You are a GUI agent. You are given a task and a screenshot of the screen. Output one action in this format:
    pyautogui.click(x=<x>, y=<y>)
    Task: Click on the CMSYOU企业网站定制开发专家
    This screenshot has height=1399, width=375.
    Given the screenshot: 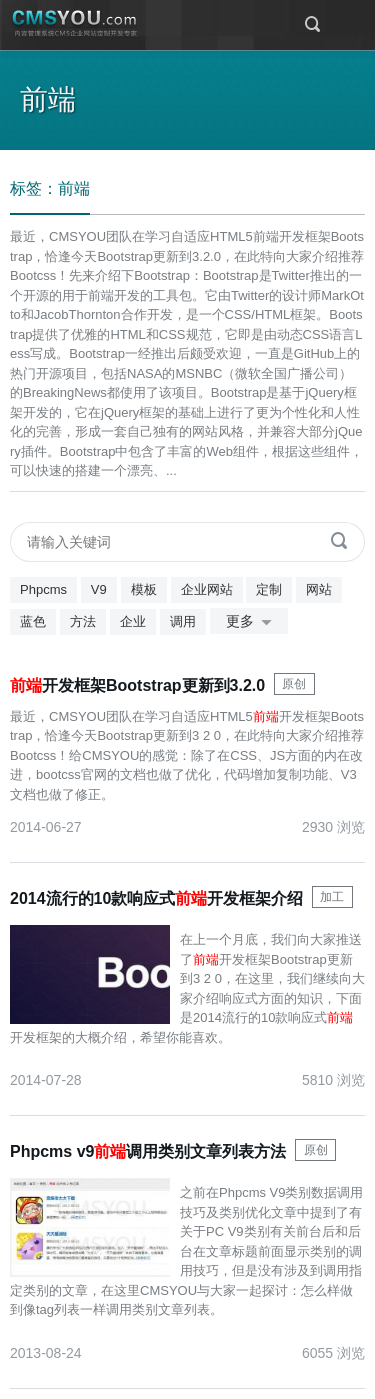 What is the action you would take?
    pyautogui.click(x=75, y=24)
    